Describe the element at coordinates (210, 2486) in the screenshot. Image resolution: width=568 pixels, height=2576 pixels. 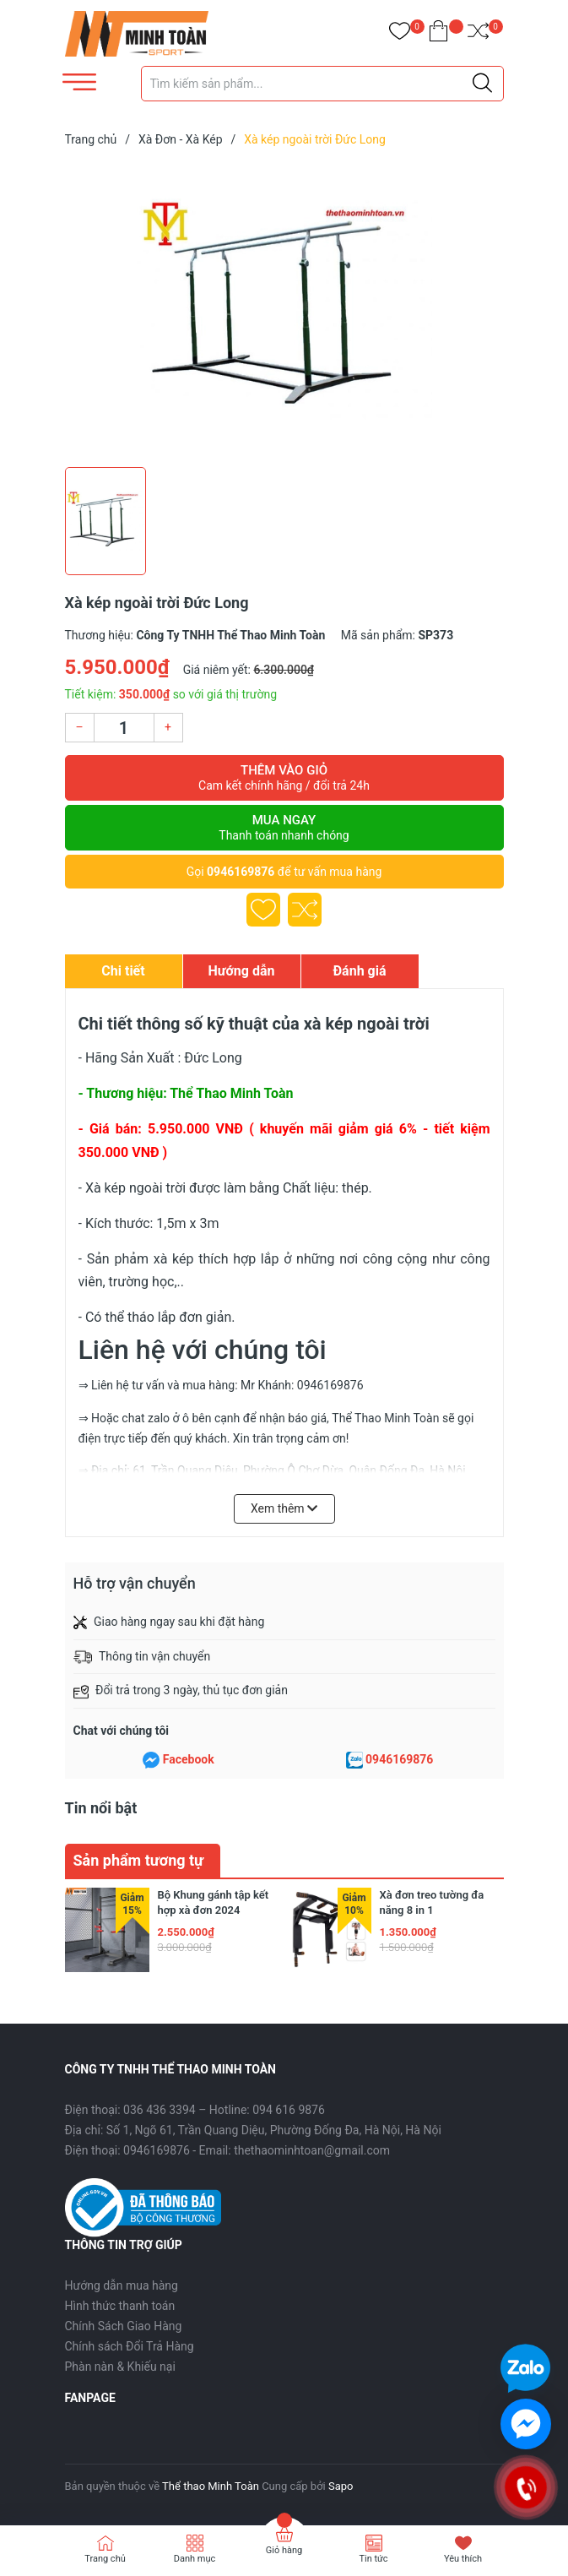
I see `Thể thao Minh Toàn` at that location.